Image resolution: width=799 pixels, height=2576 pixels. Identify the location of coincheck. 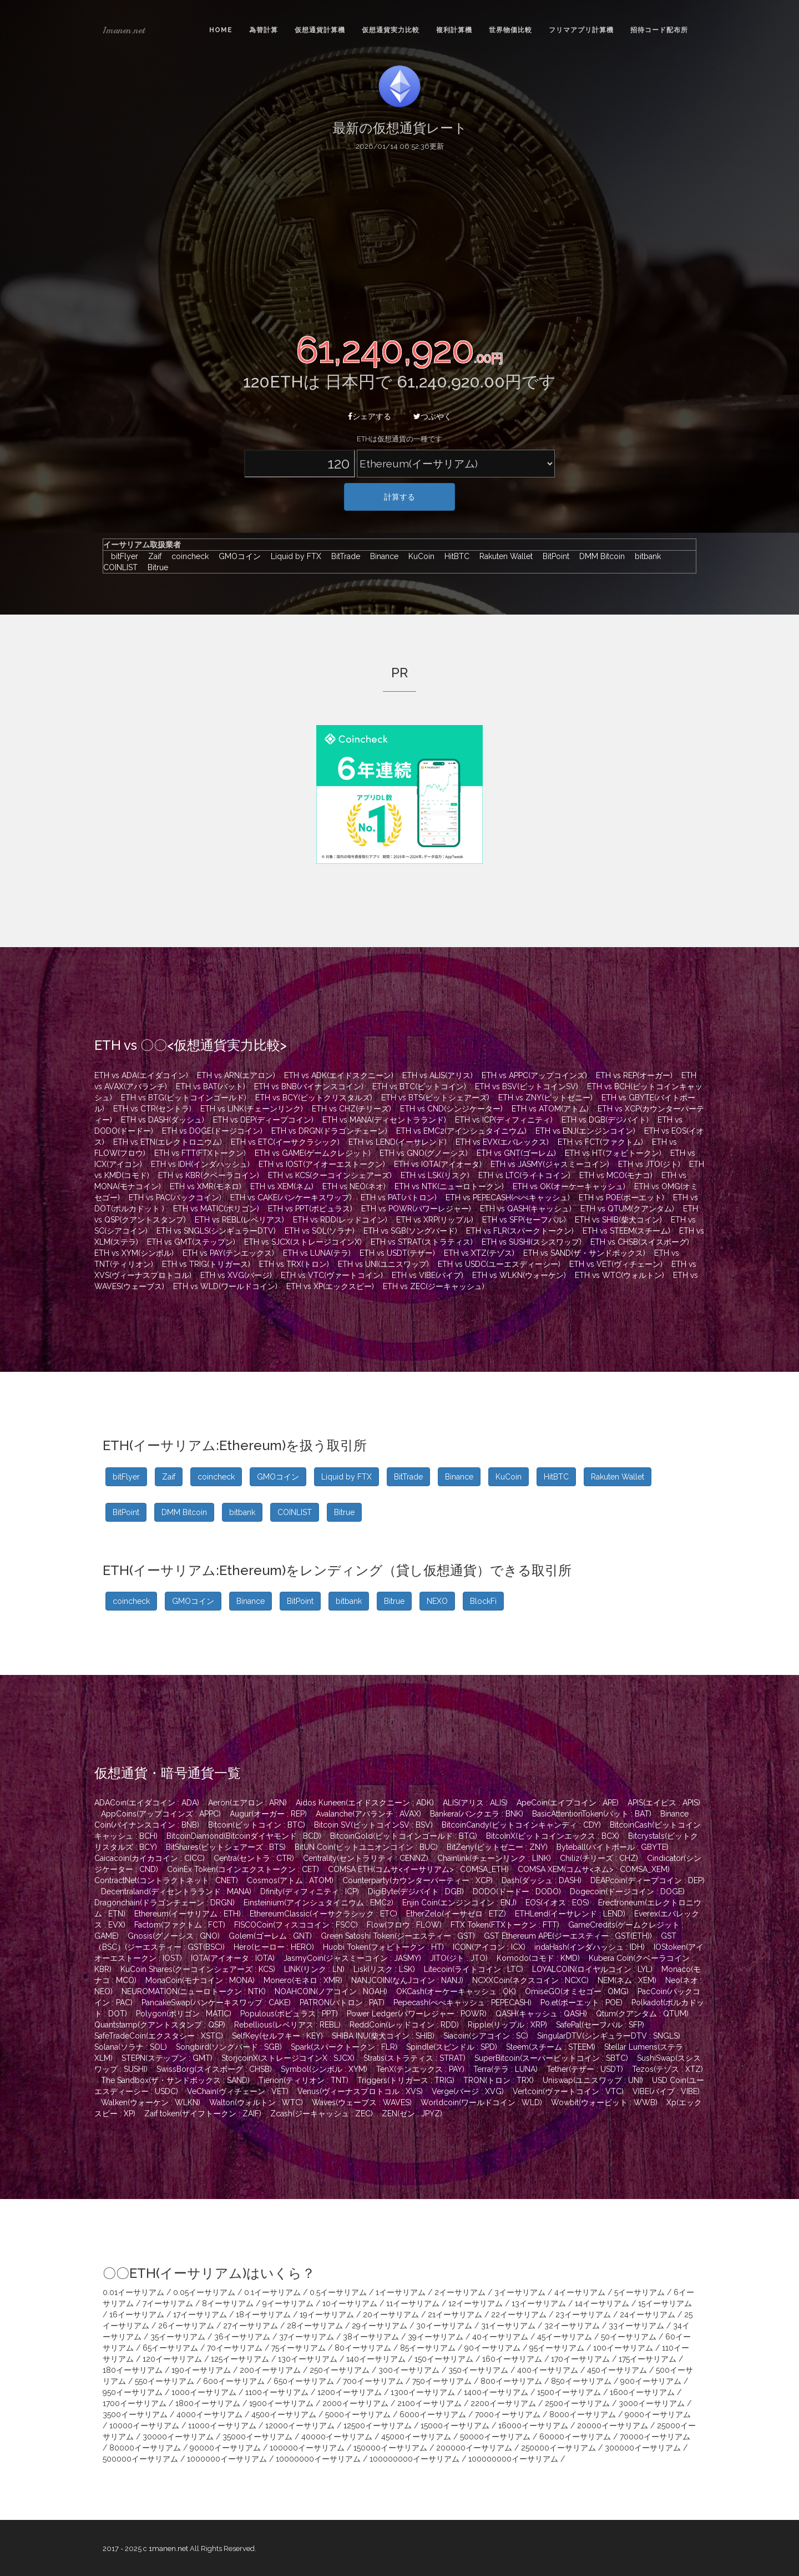
(187, 556).